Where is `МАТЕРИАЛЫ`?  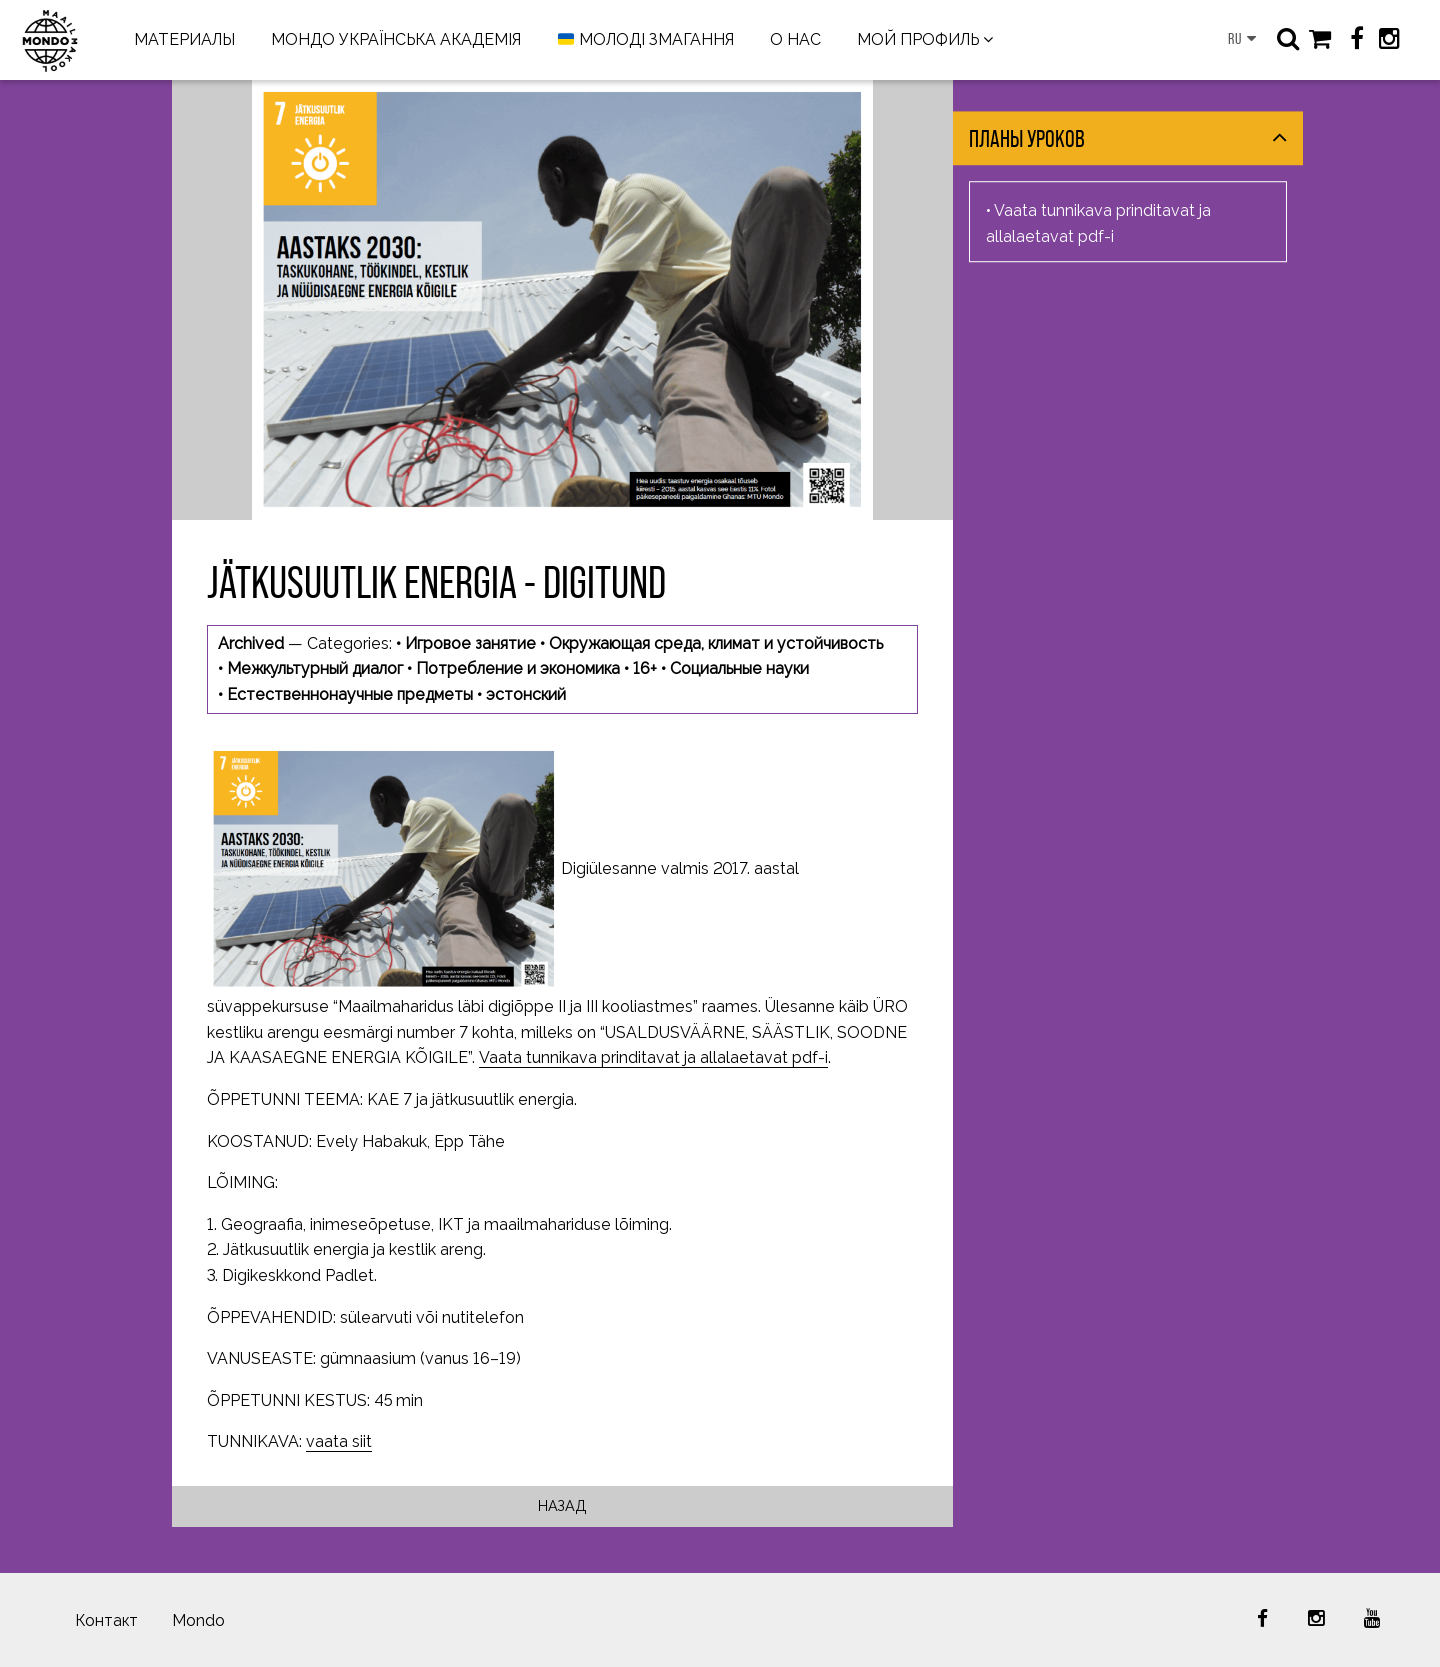
МАТЕРИАЛЫ is located at coordinates (184, 39).